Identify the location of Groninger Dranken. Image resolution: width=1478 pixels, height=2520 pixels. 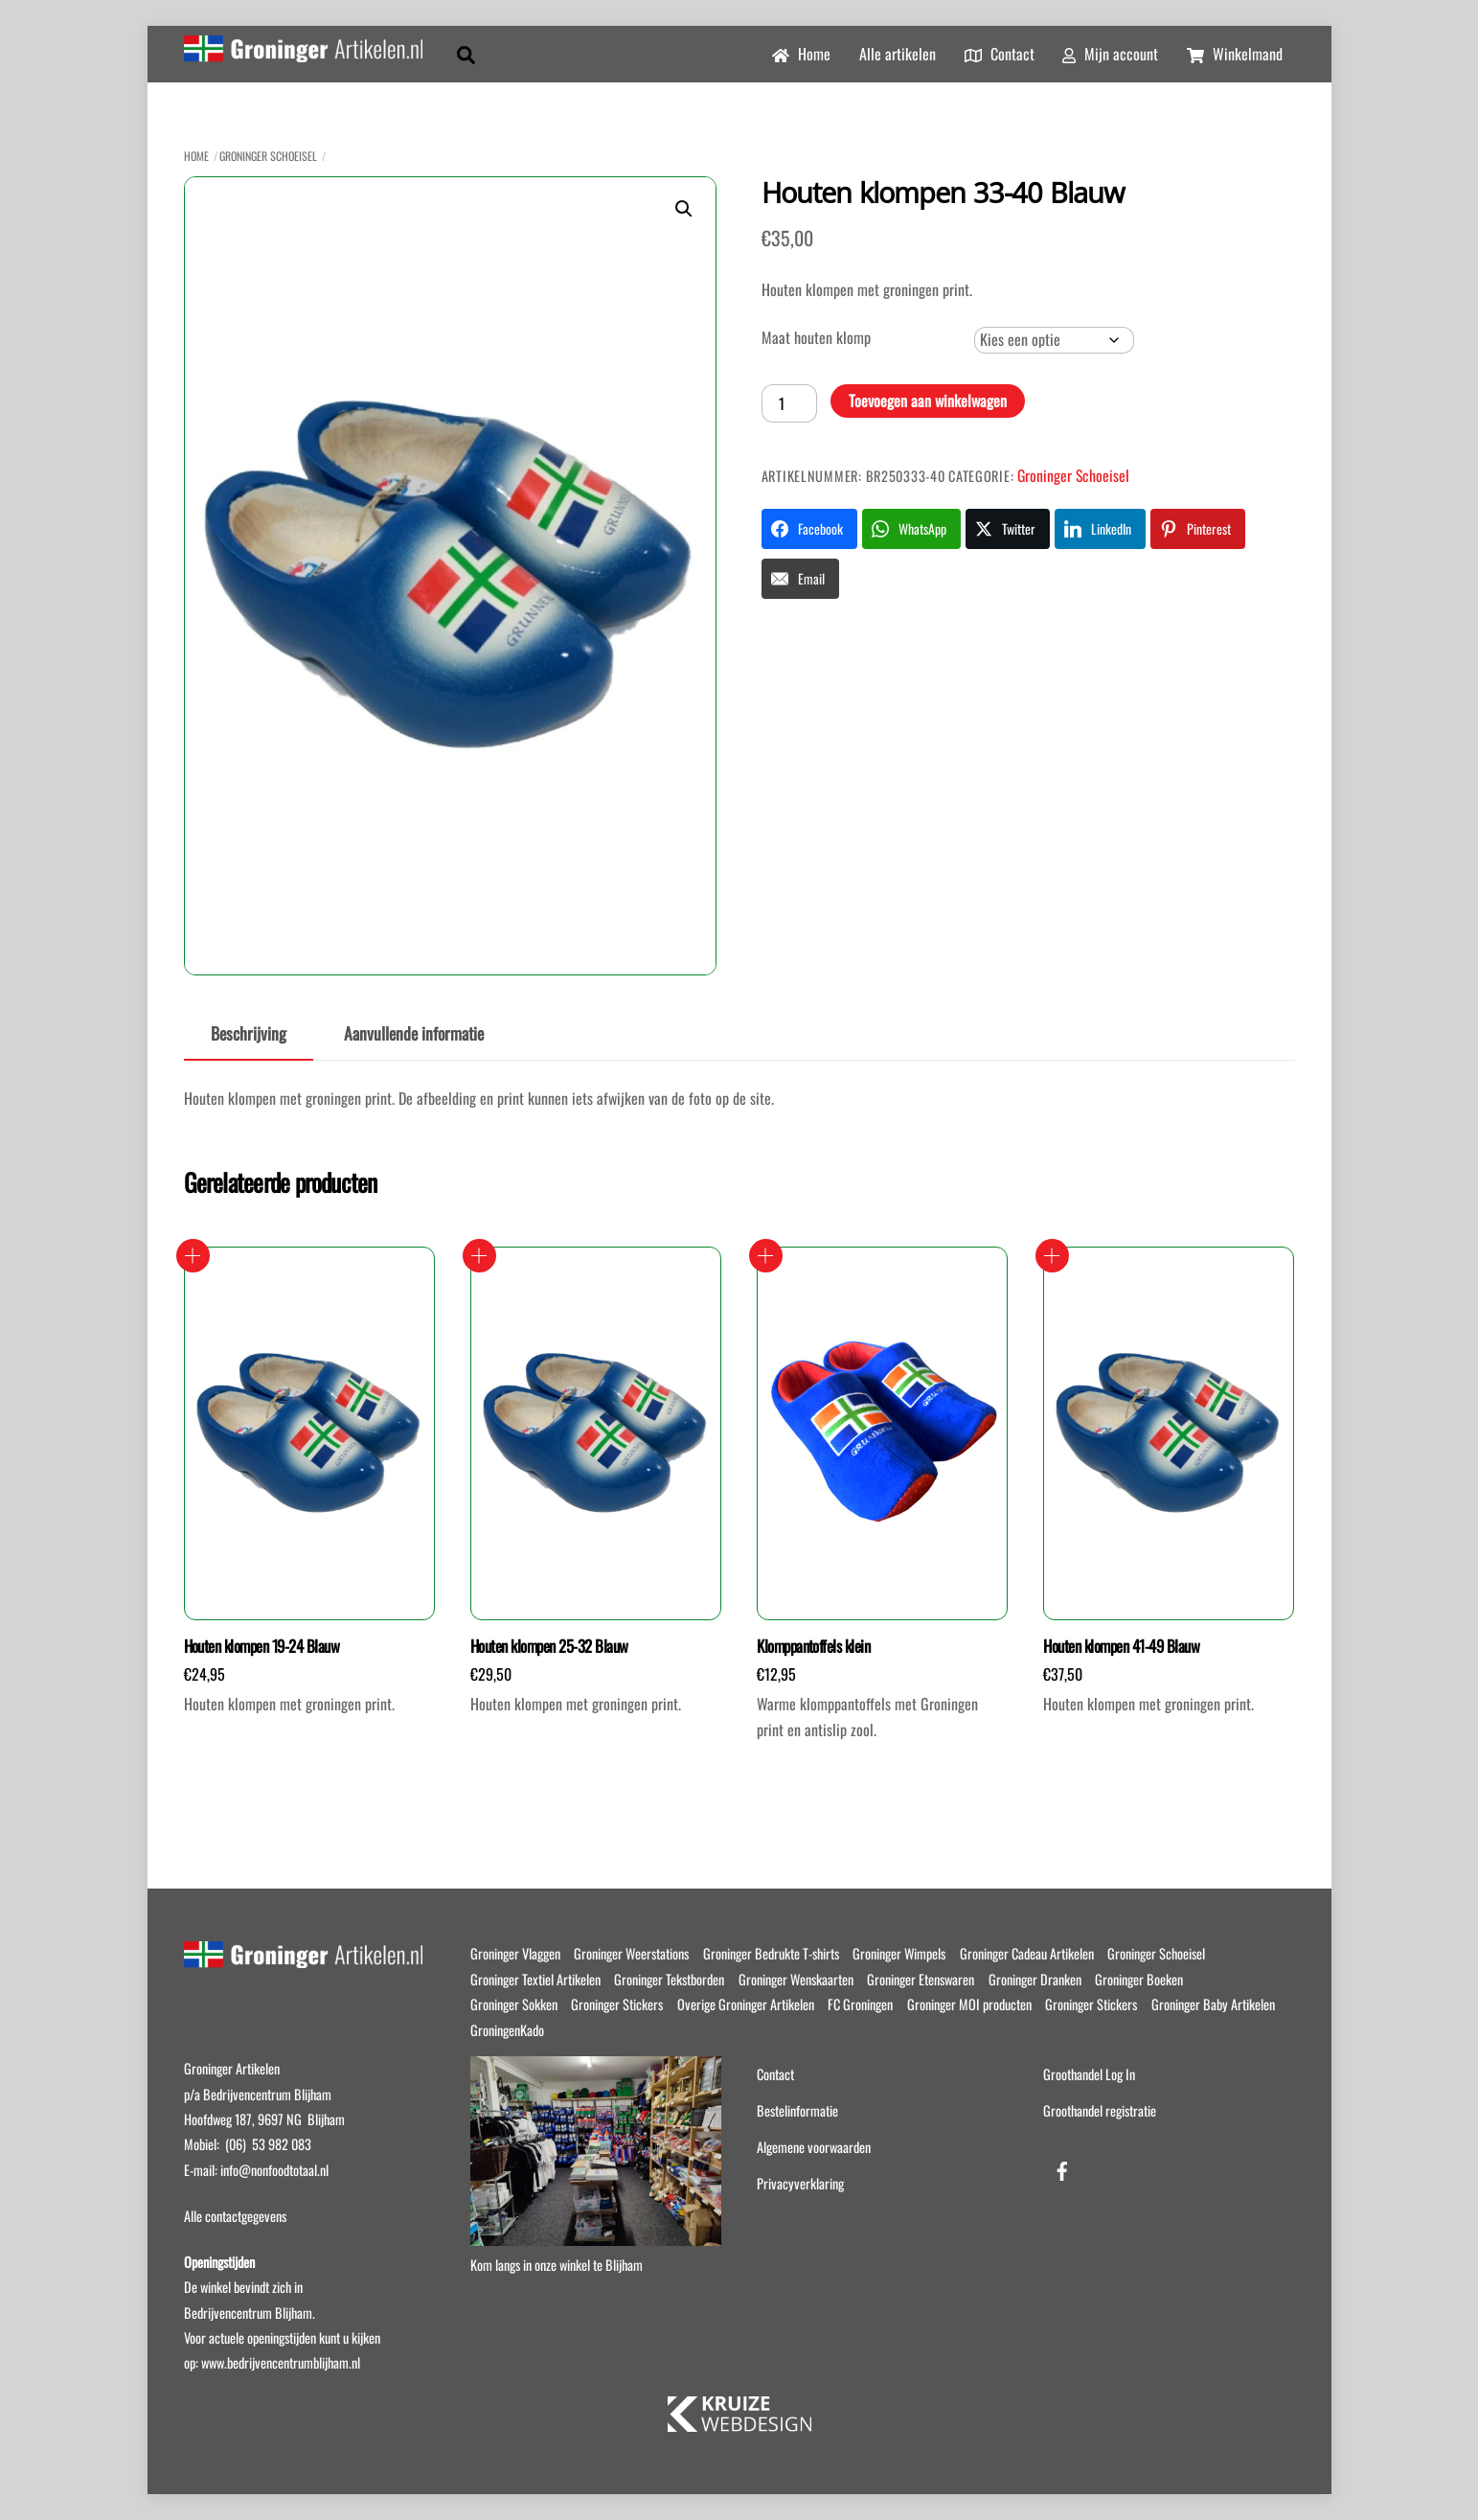
(1035, 1979).